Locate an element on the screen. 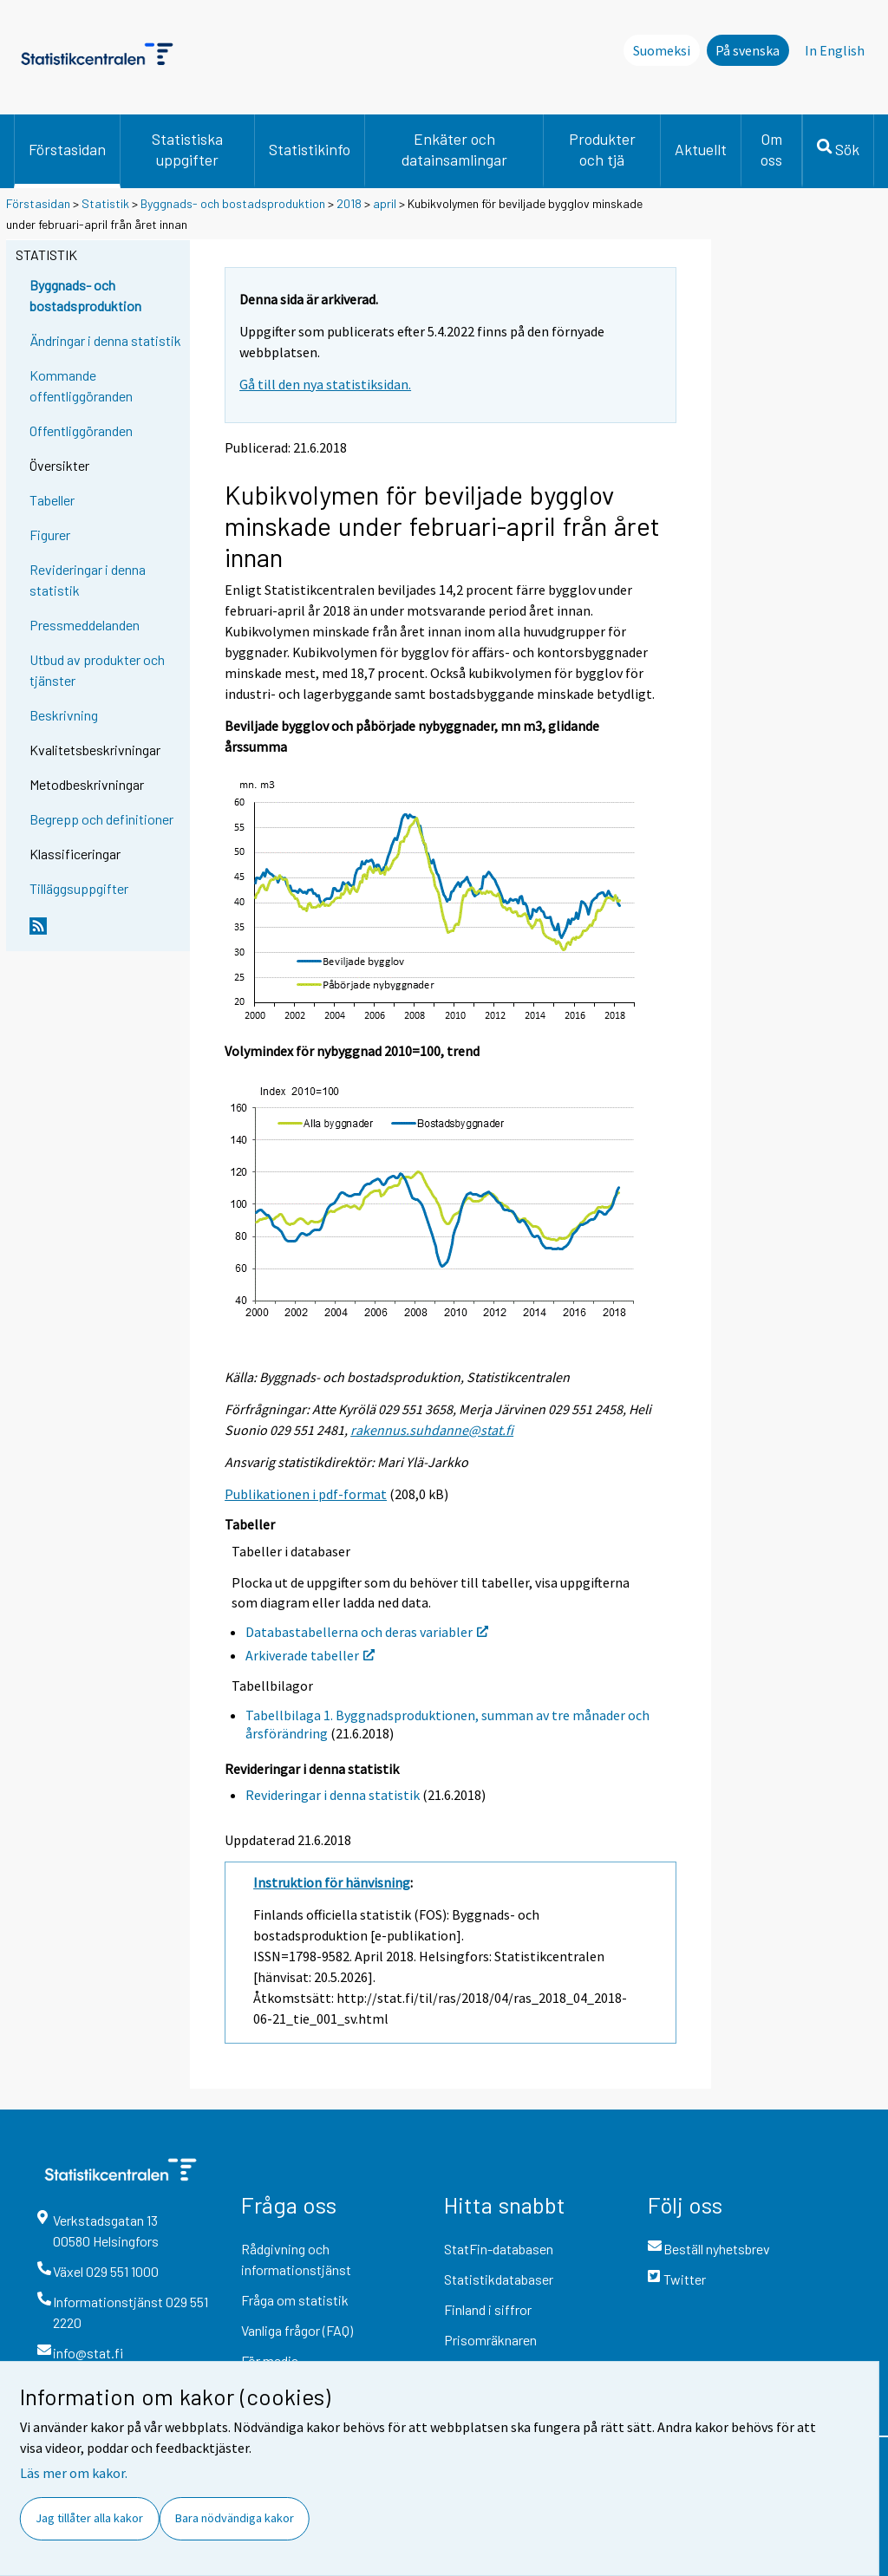 This screenshot has height=2576, width=888. Finland i siffror is located at coordinates (488, 2309).